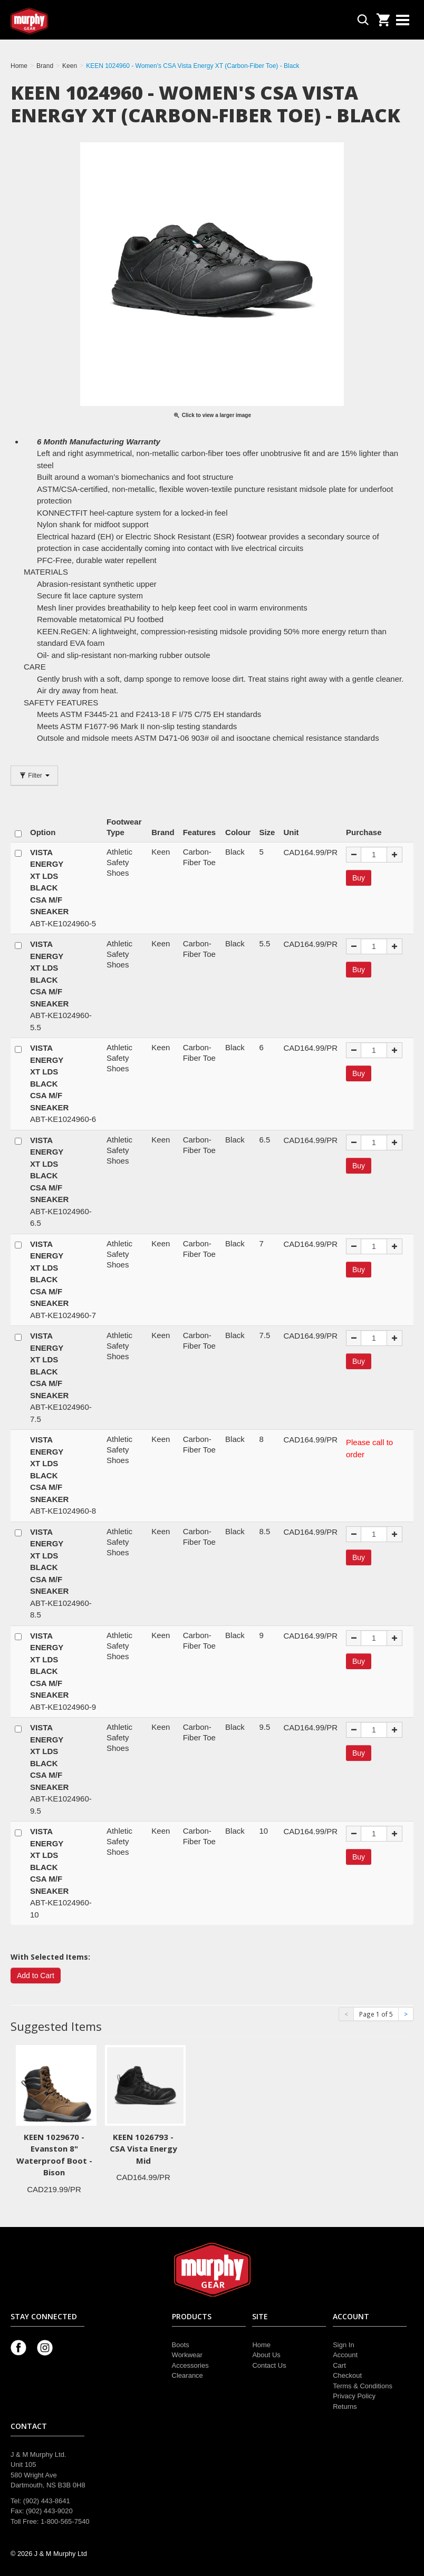 The width and height of the screenshot is (424, 2576). What do you see at coordinates (339, 2365) in the screenshot?
I see `Cart` at bounding box center [339, 2365].